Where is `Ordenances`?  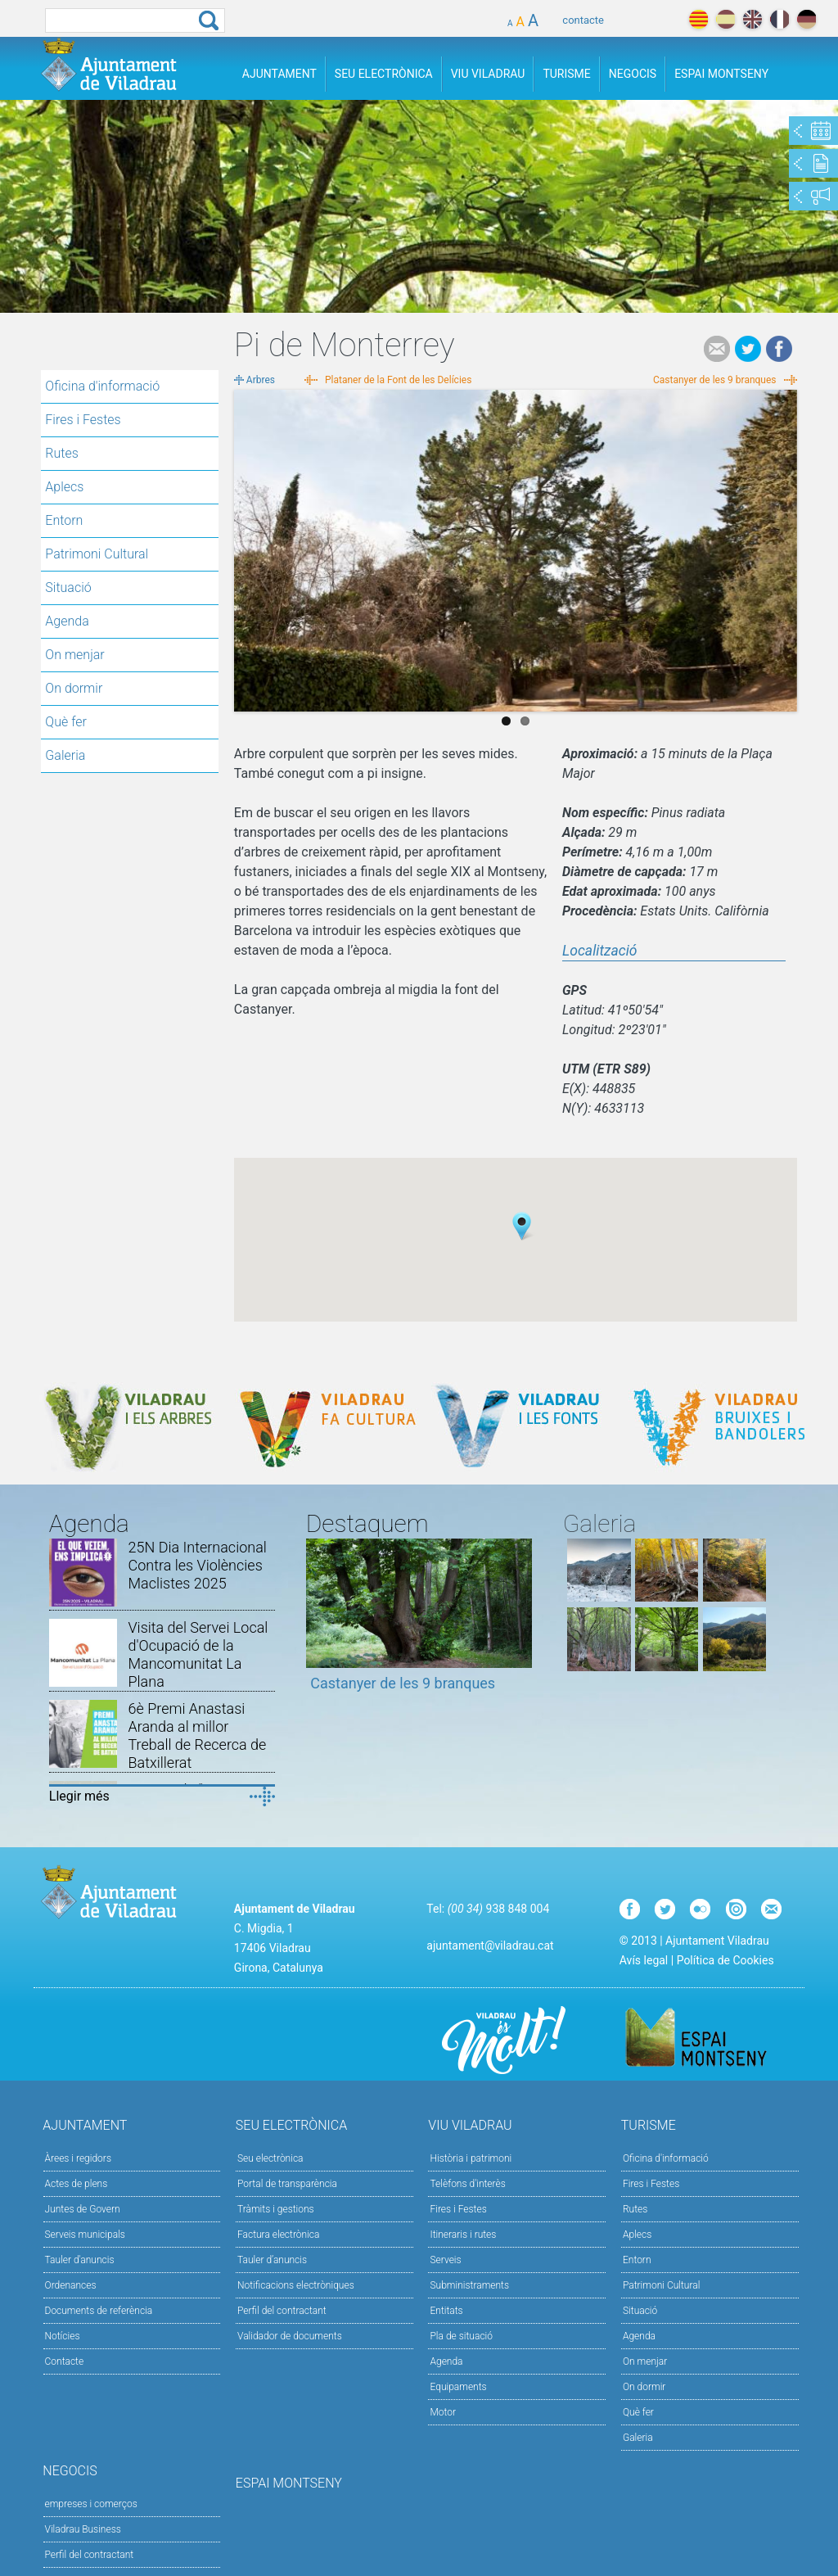 Ordenances is located at coordinates (71, 2285).